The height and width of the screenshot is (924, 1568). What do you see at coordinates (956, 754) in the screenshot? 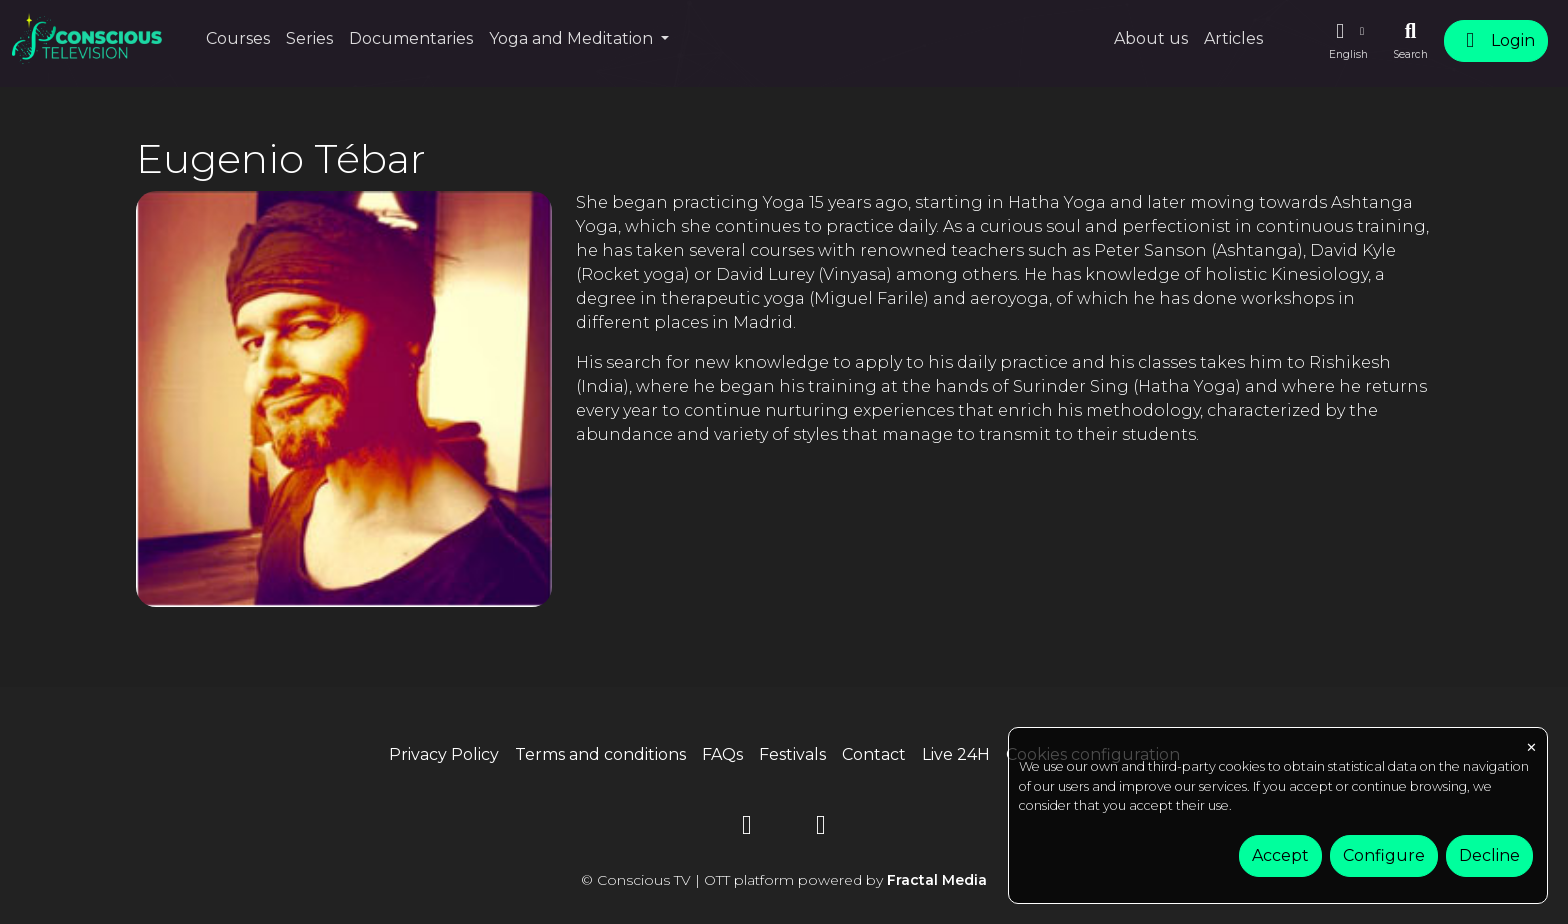
I see `Live 24H` at bounding box center [956, 754].